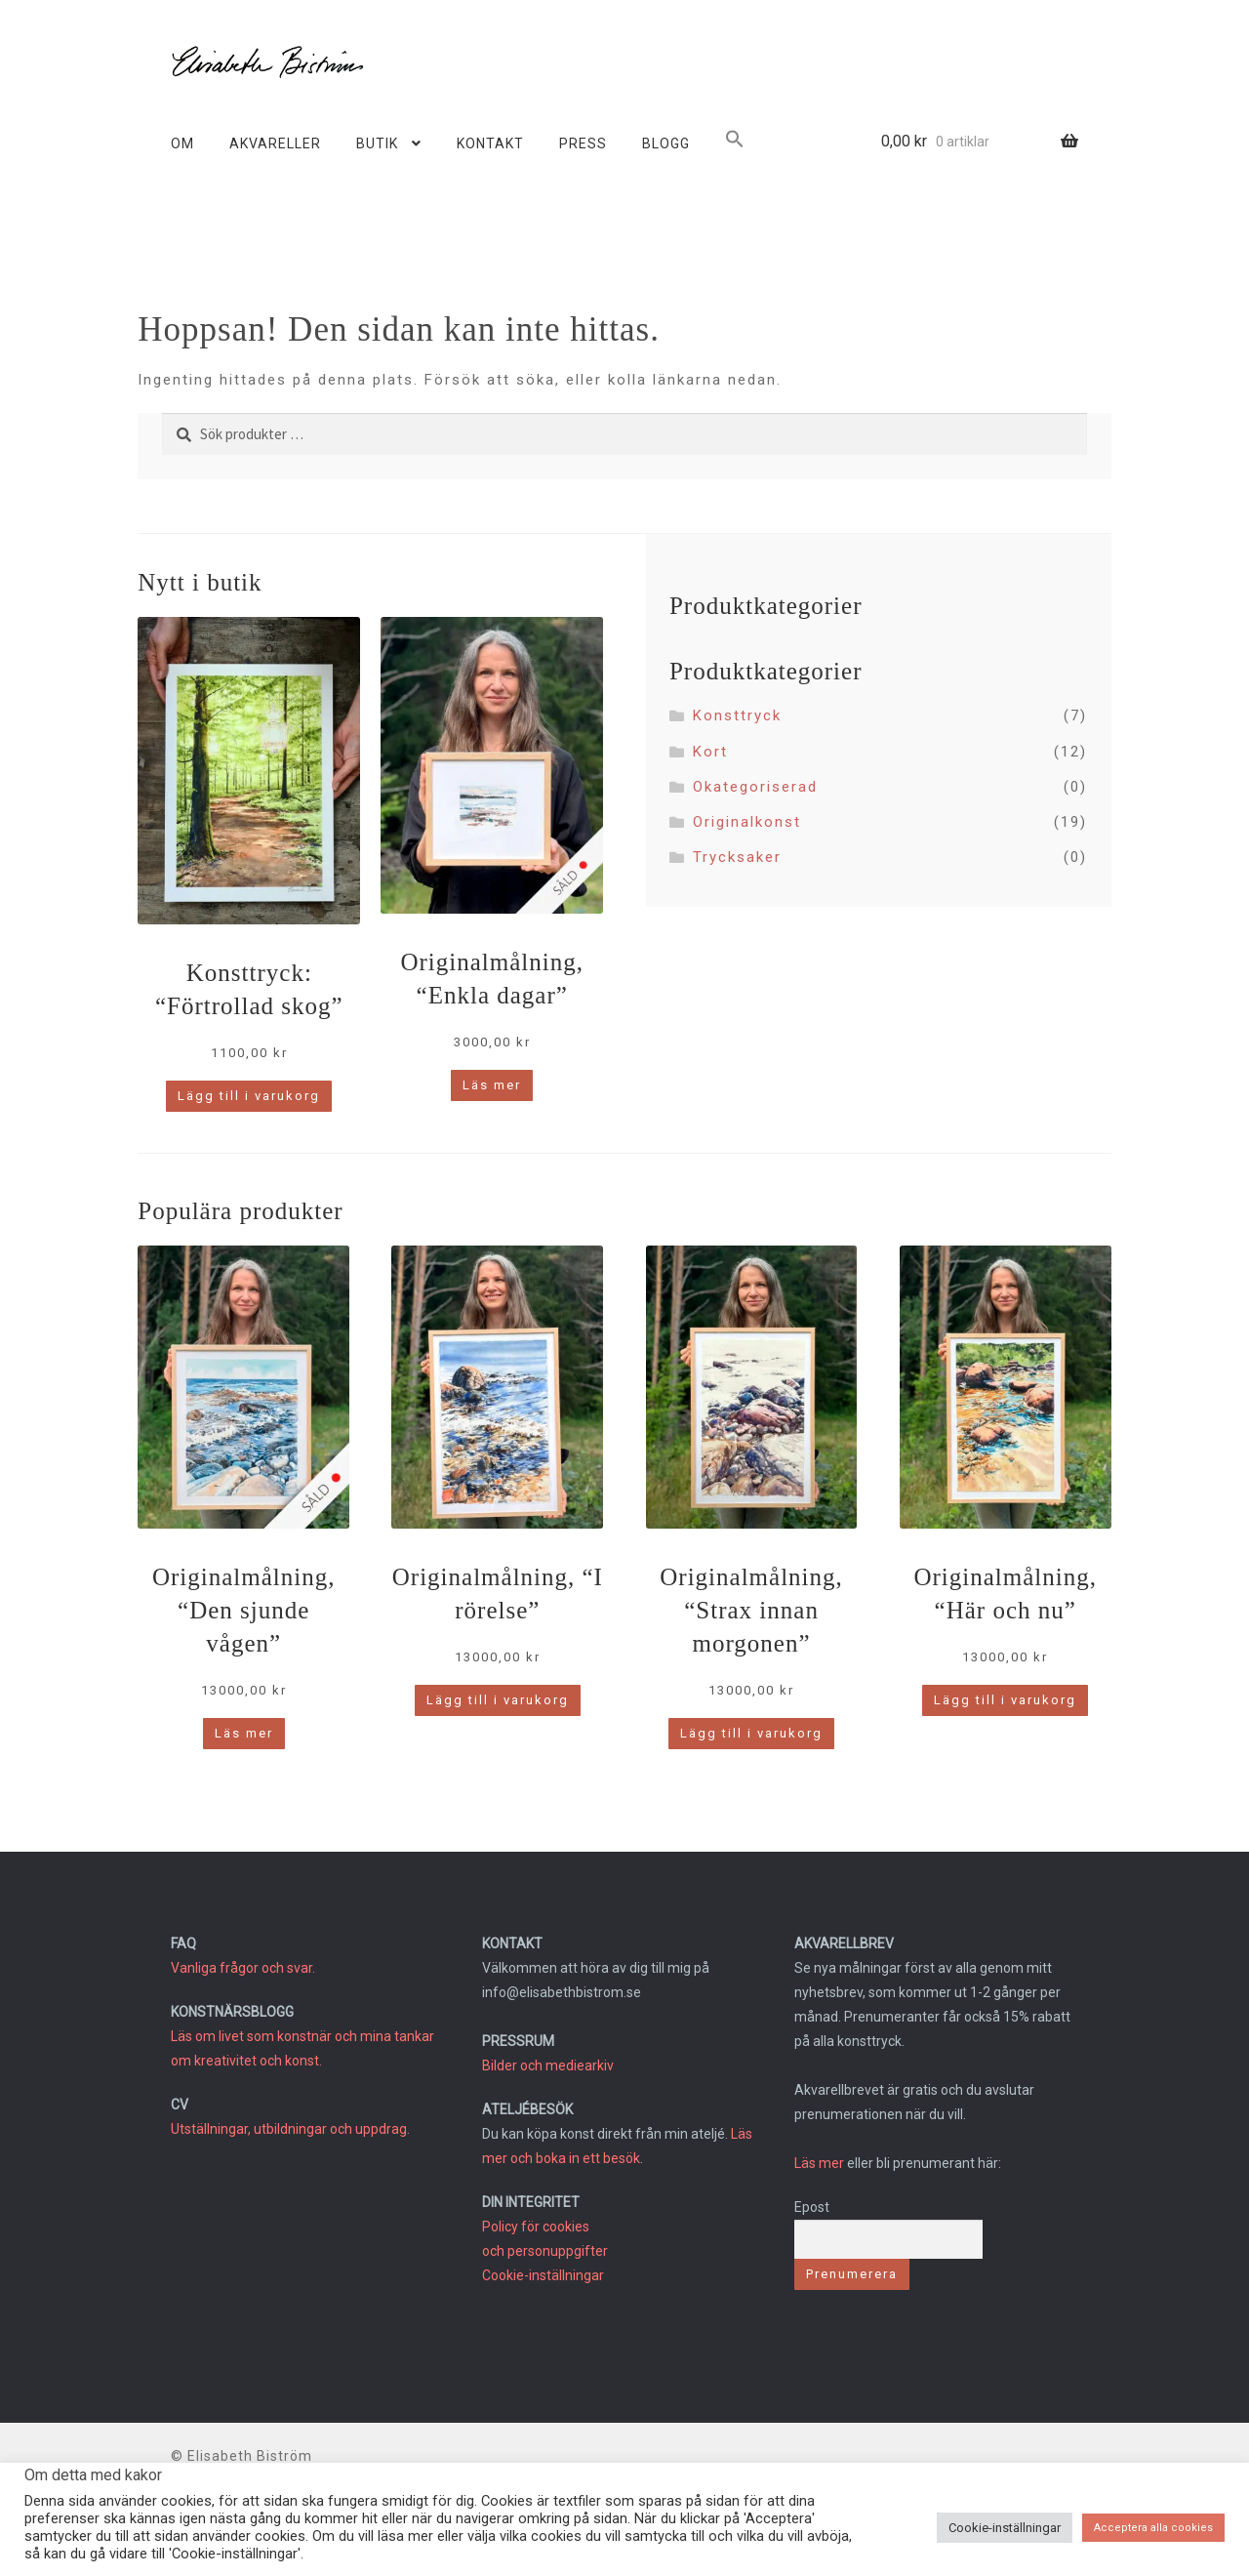 The image size is (1249, 2576). Describe the element at coordinates (737, 857) in the screenshot. I see `Trycksaker` at that location.